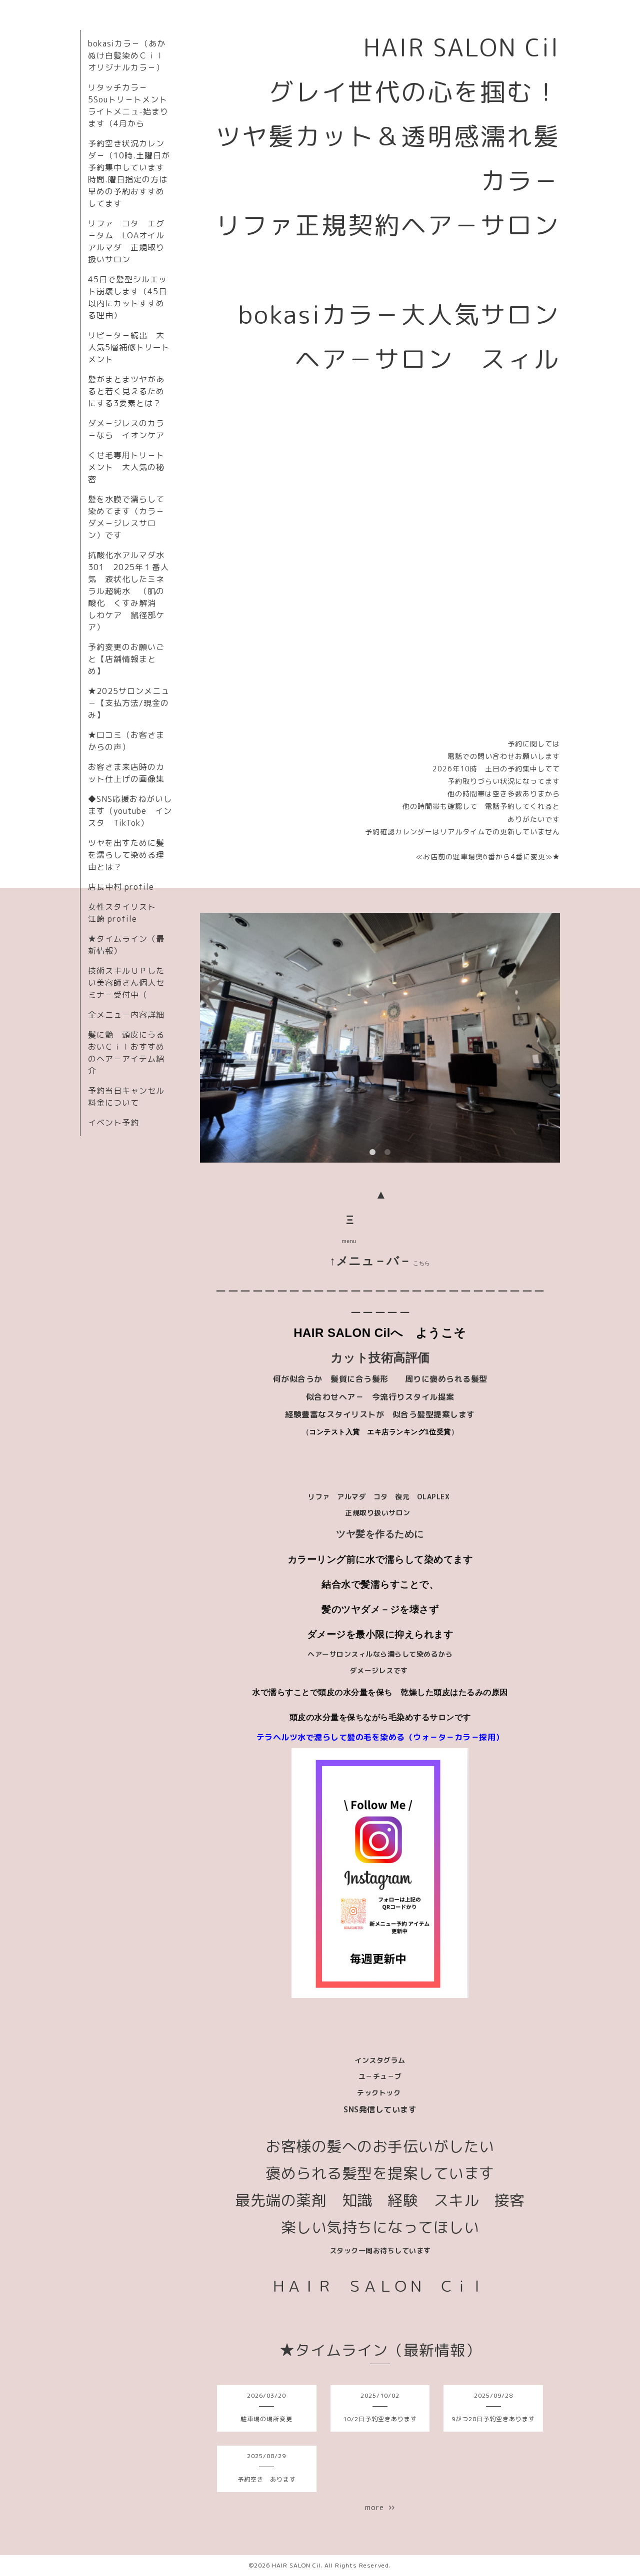  What do you see at coordinates (128, 591) in the screenshot?
I see `抗酸化水アルマダ水301 2025年１番人気 液状化したミネラル超純水 （肌の酸化 くすみ解消 しわケア 鼠径部ケア）` at bounding box center [128, 591].